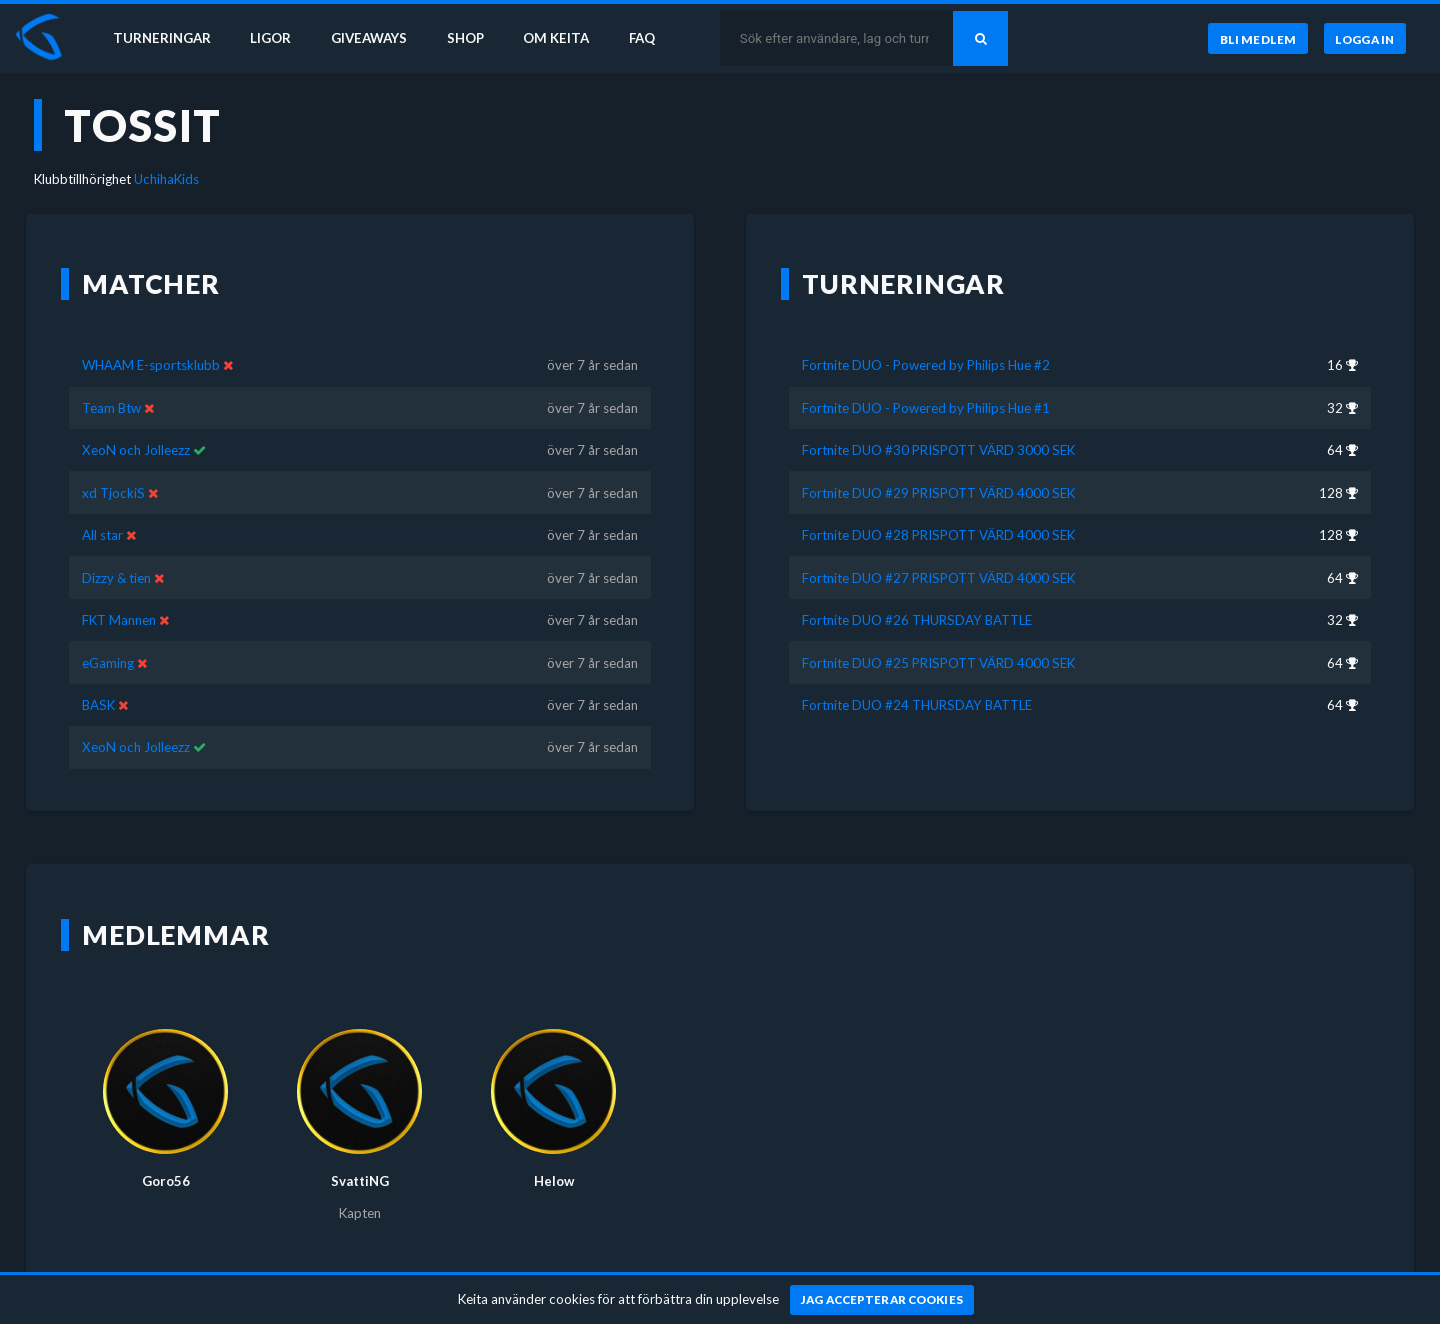  Describe the element at coordinates (1257, 39) in the screenshot. I see `[Bli medlem]` at that location.